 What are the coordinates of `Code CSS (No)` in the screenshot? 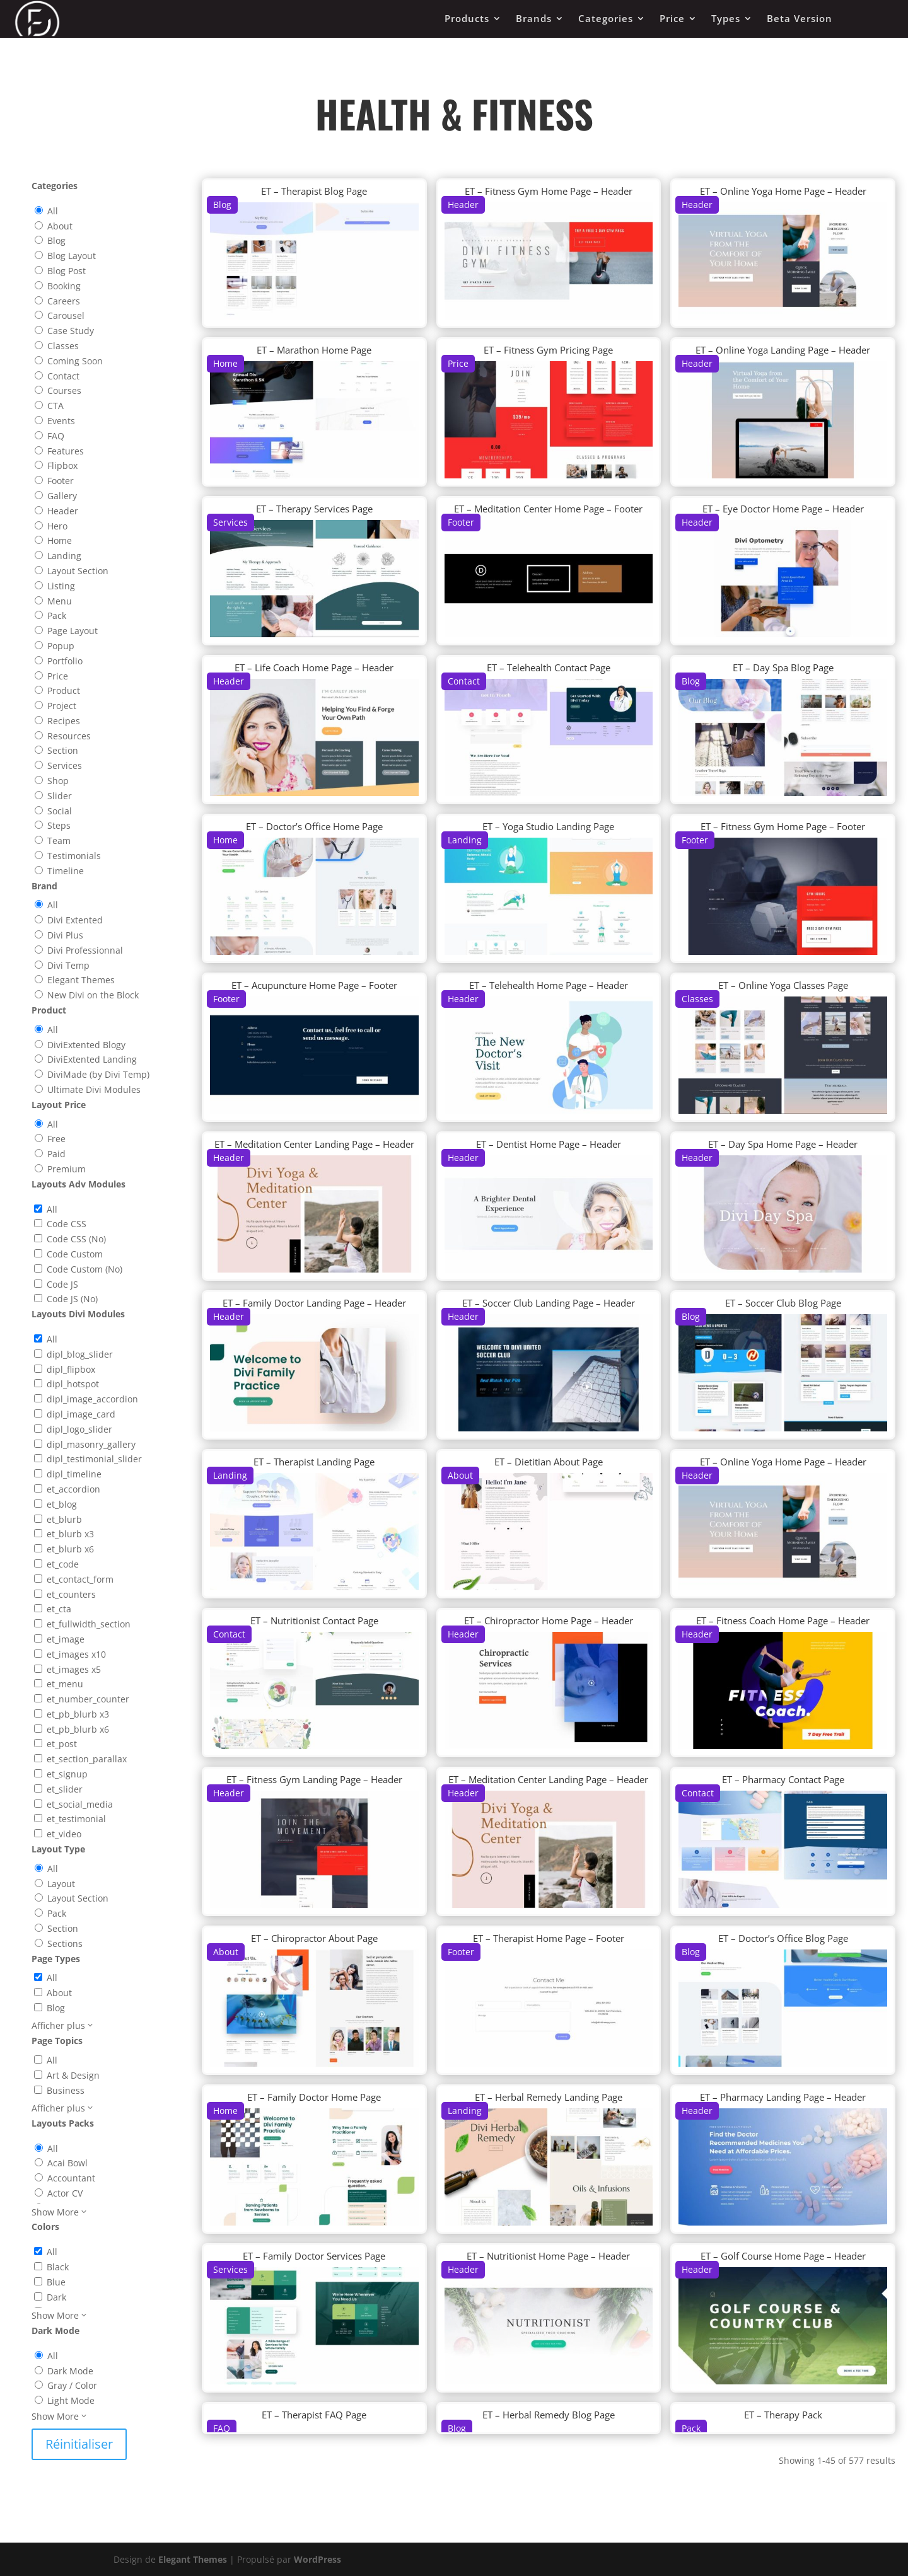 It's located at (76, 1239).